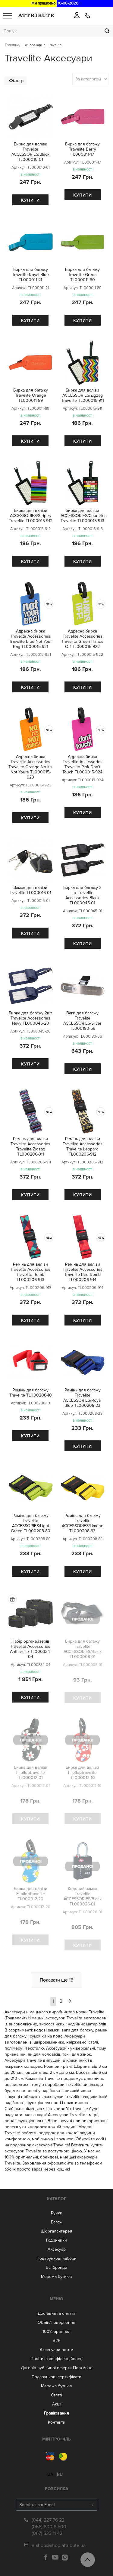 This screenshot has width=113, height=2576. What do you see at coordinates (30, 1649) in the screenshot?
I see `Набір органайзерів Travelite Accessories Anthracite TL000334-04` at bounding box center [30, 1649].